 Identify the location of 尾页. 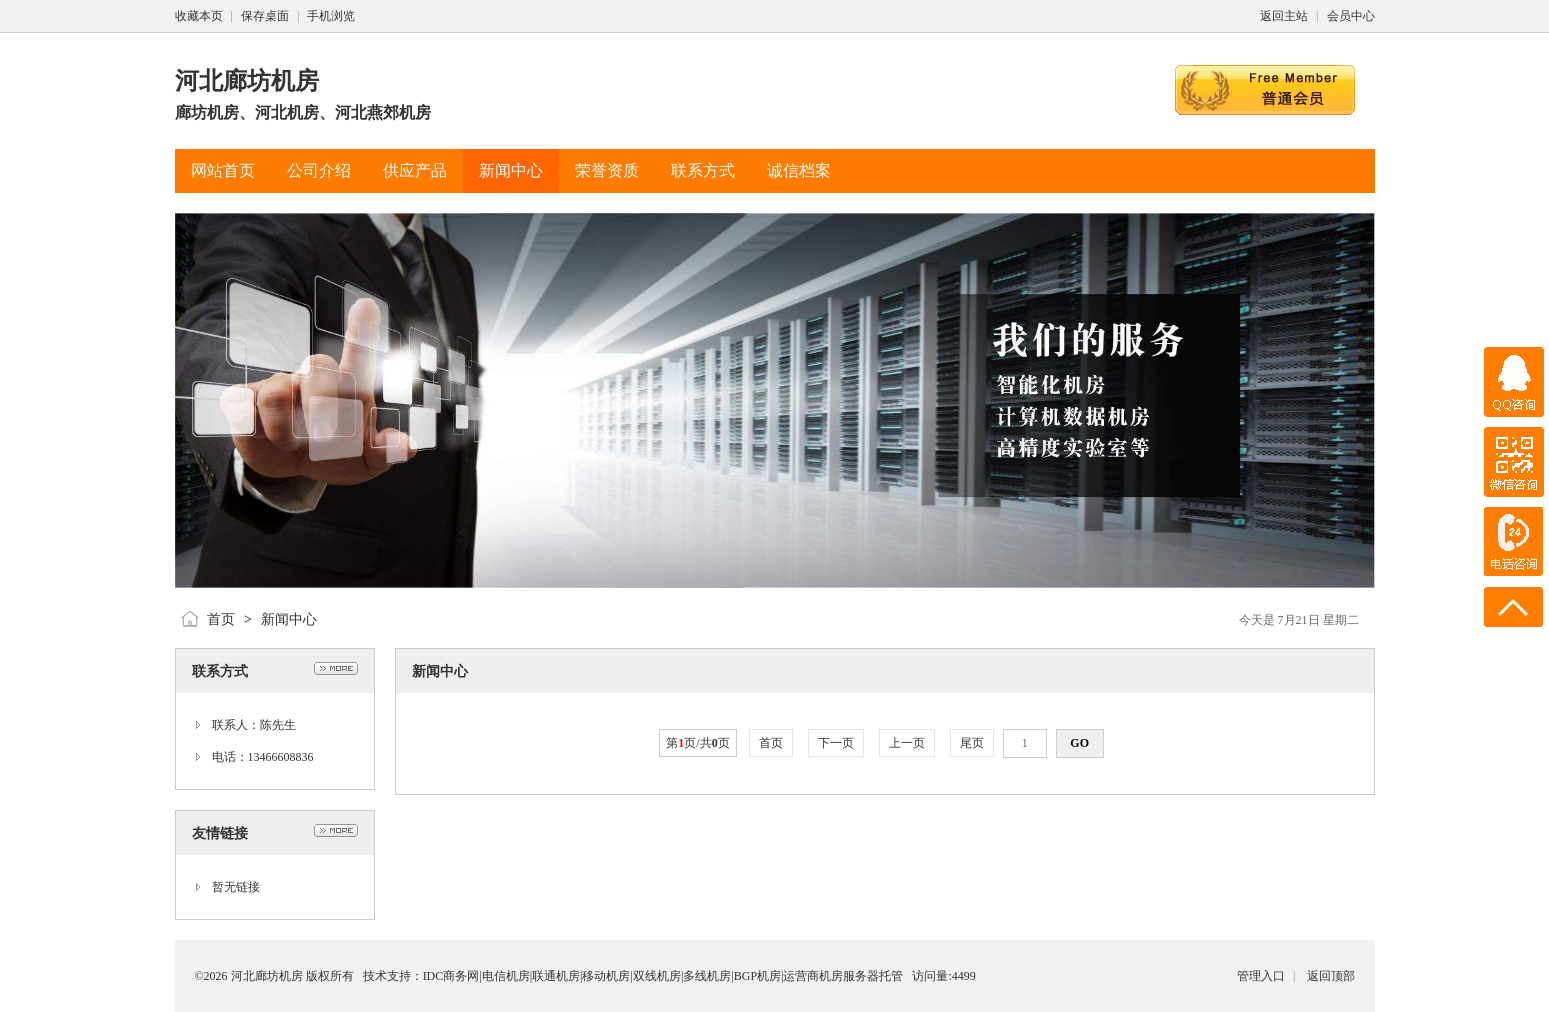
(972, 743).